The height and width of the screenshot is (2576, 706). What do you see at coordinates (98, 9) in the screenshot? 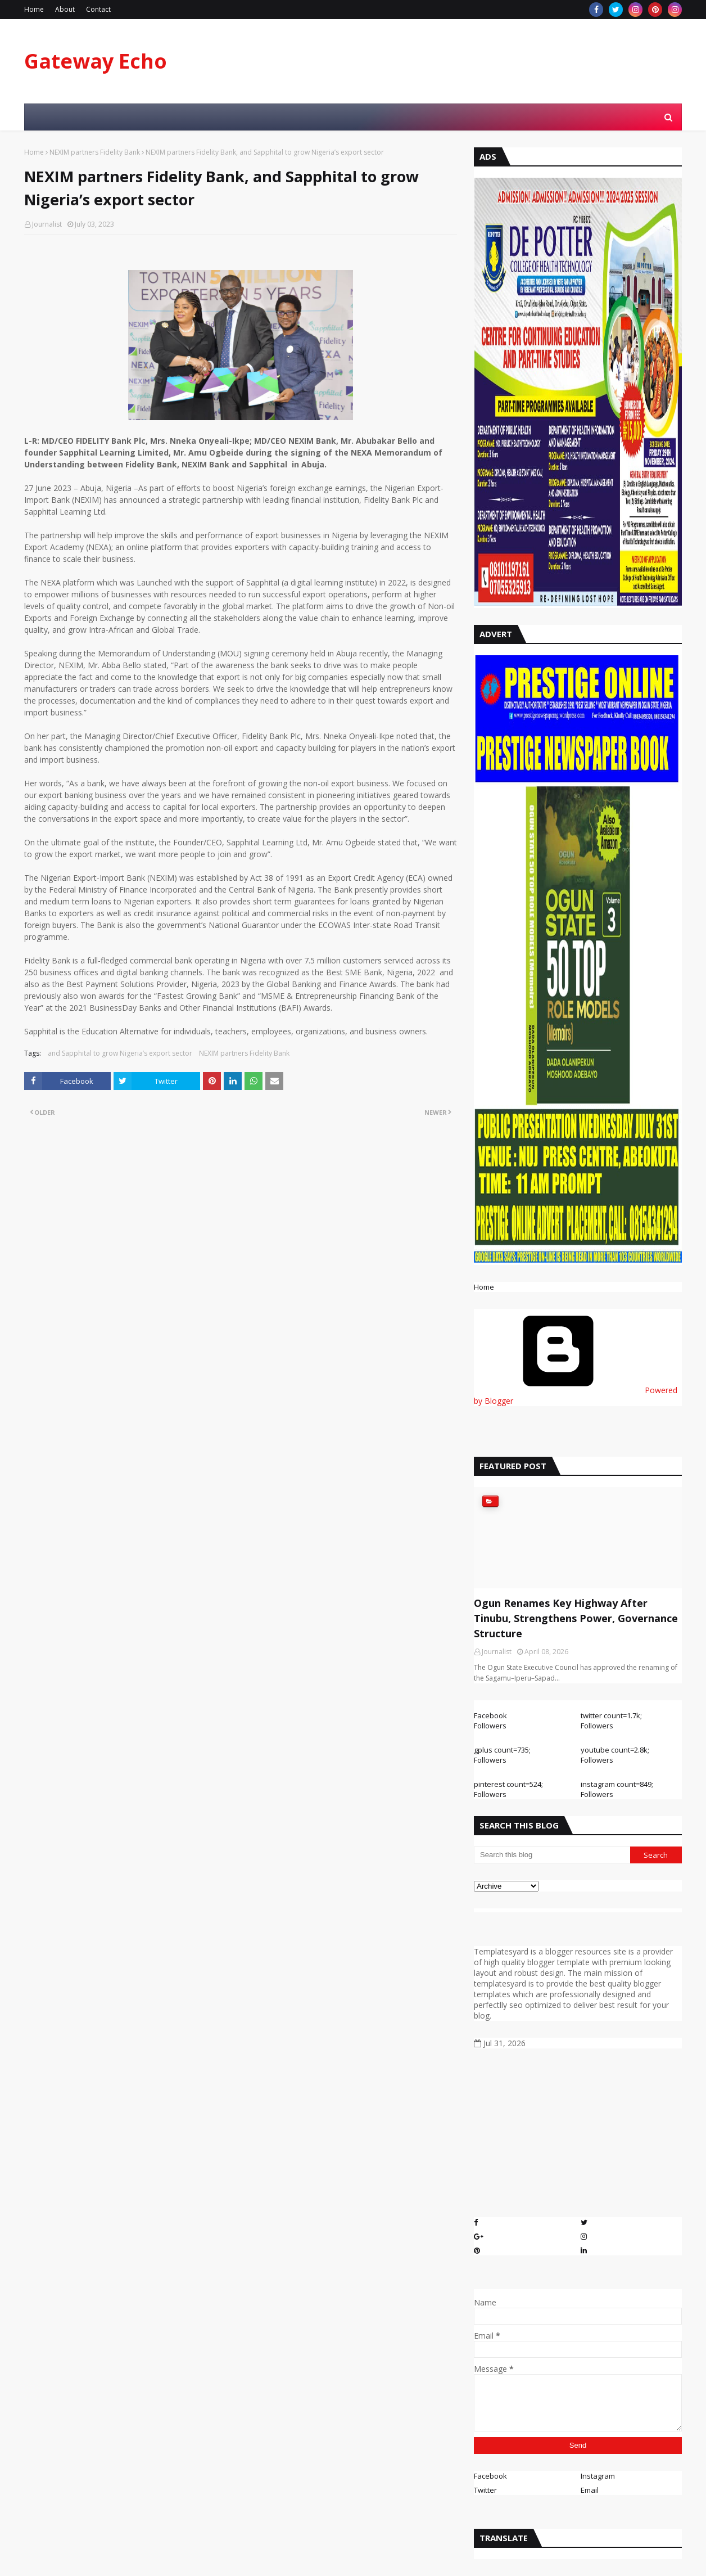
I see `Contact` at bounding box center [98, 9].